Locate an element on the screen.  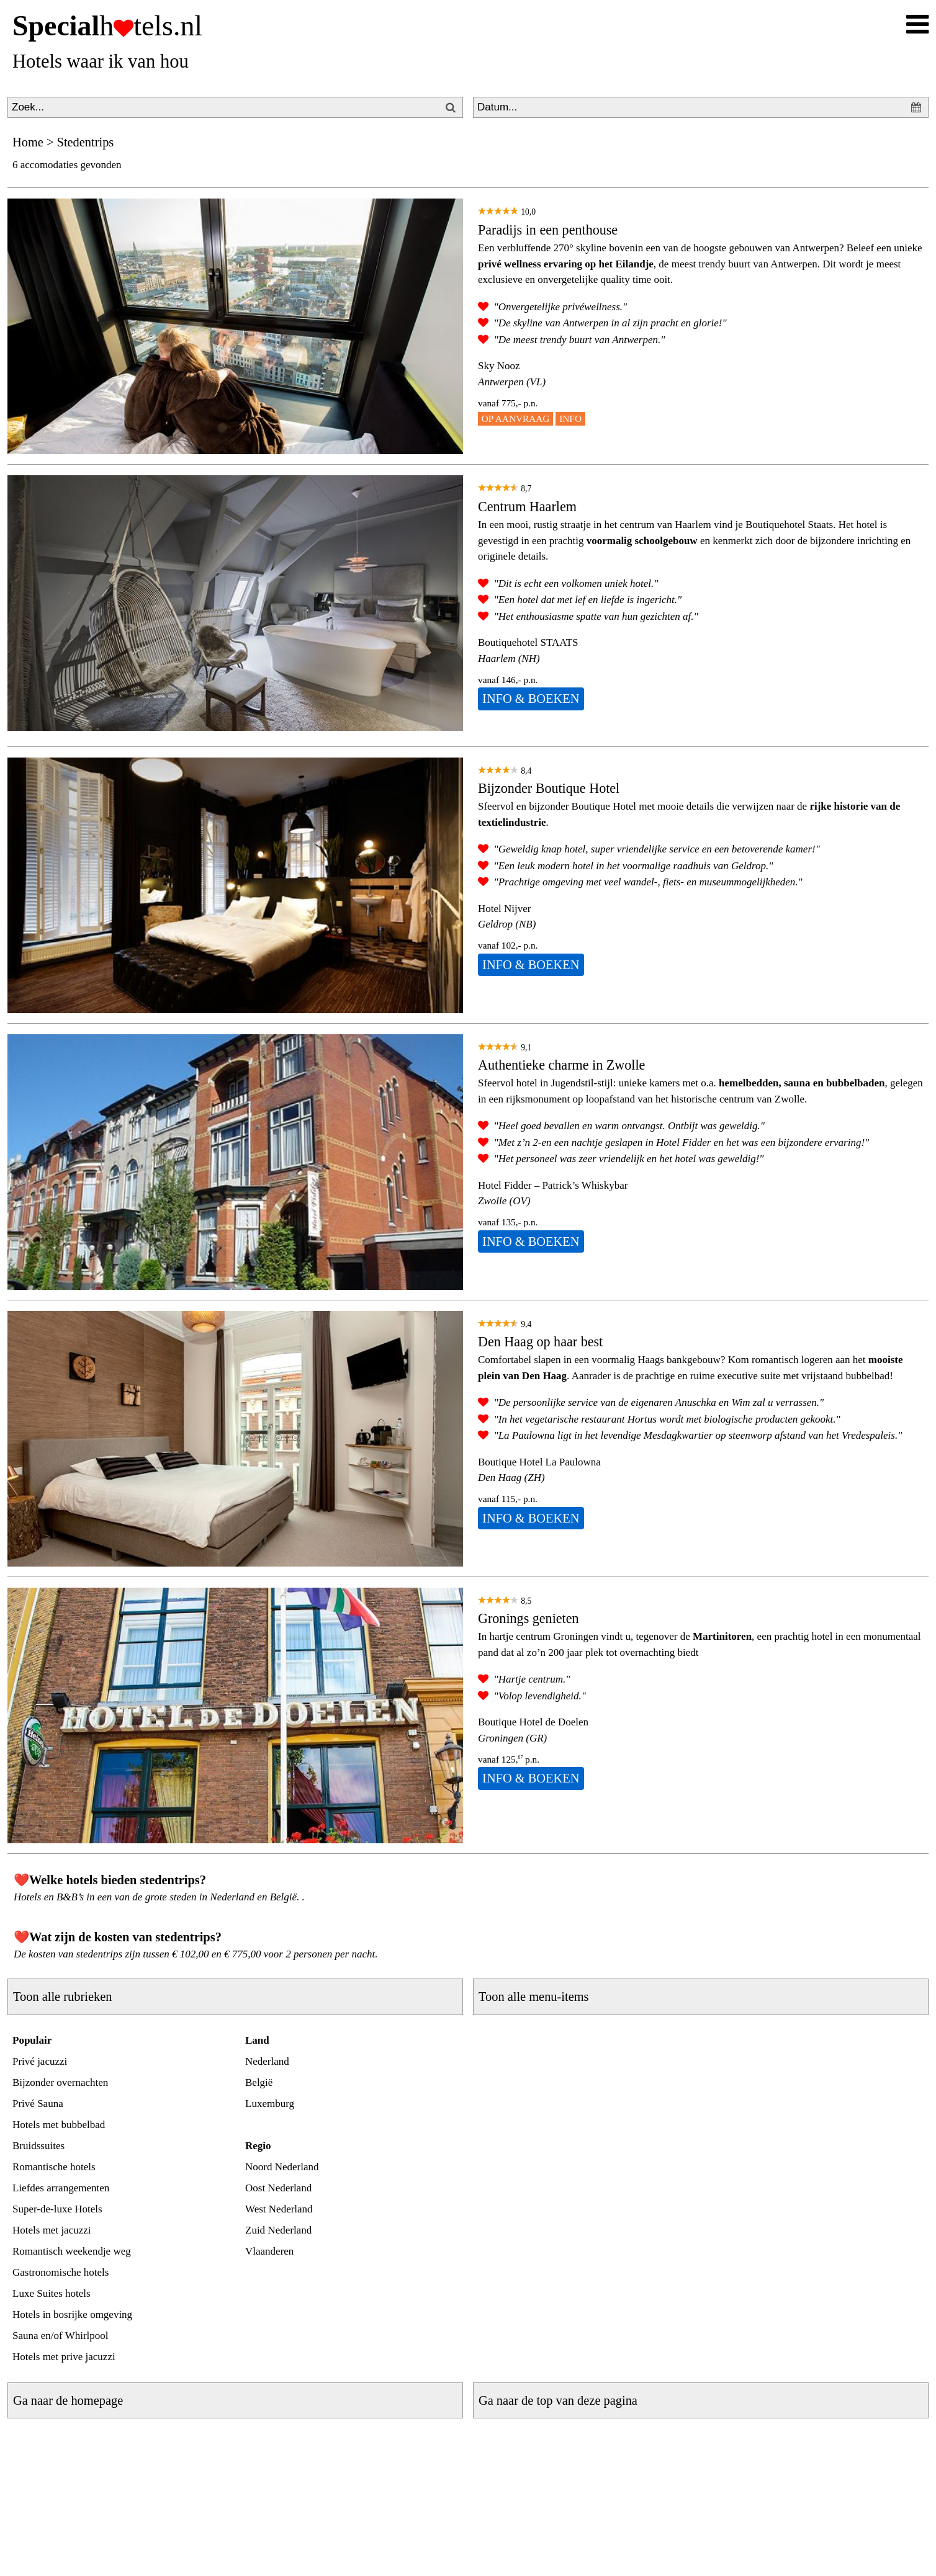
Romantische hotels is located at coordinates (54, 2167).